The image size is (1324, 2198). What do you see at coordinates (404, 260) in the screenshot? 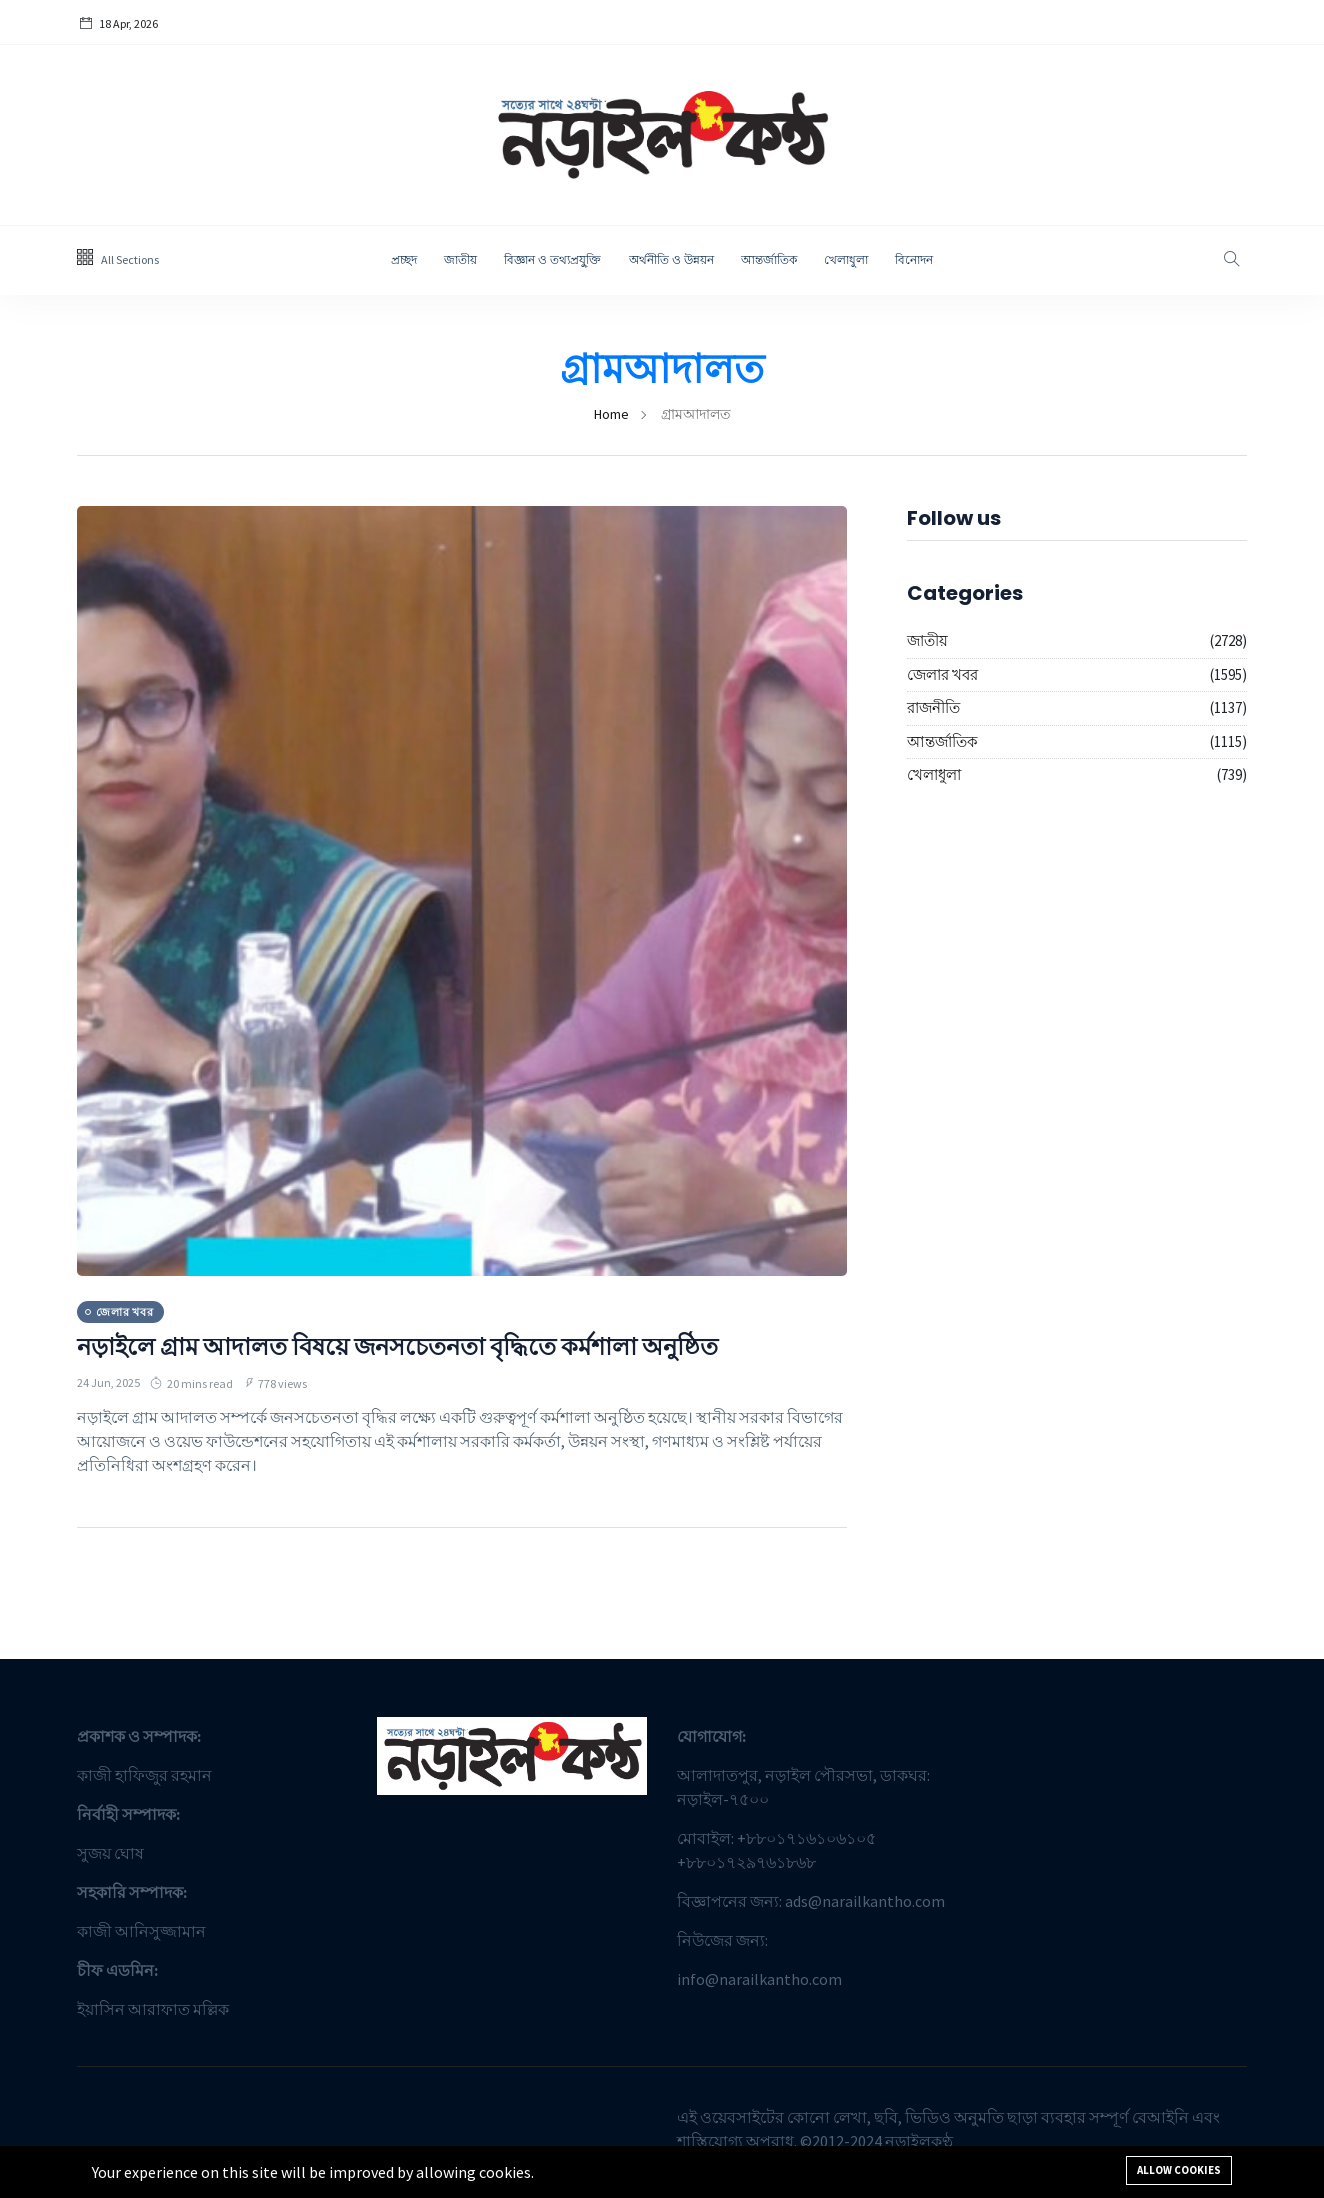
I see `প্রচ্ছদ` at bounding box center [404, 260].